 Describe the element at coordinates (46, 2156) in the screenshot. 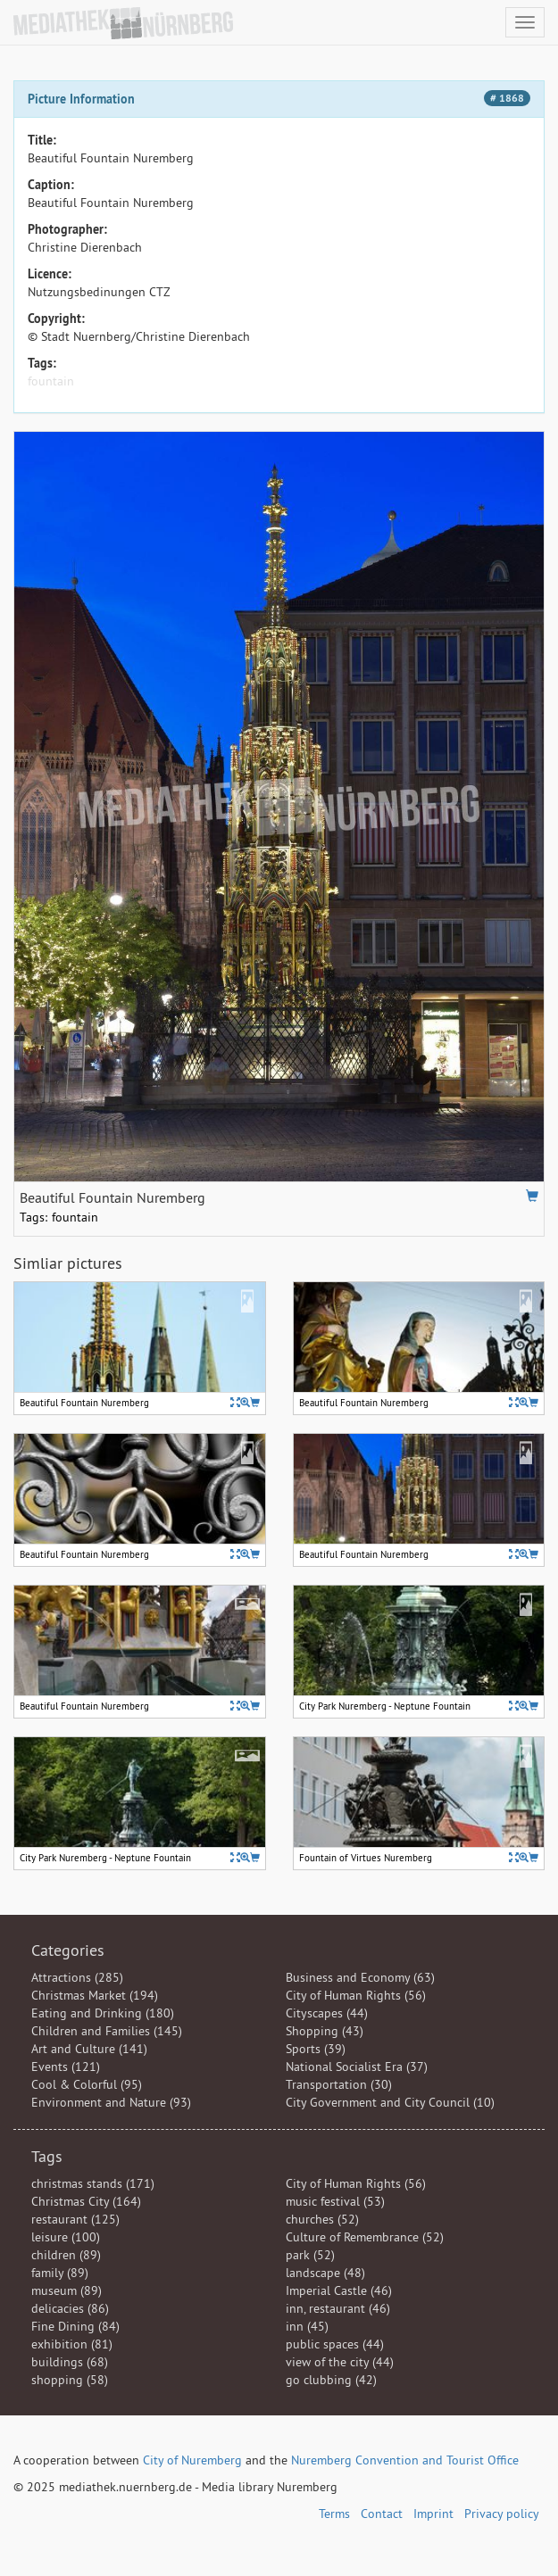

I see `Tags` at that location.